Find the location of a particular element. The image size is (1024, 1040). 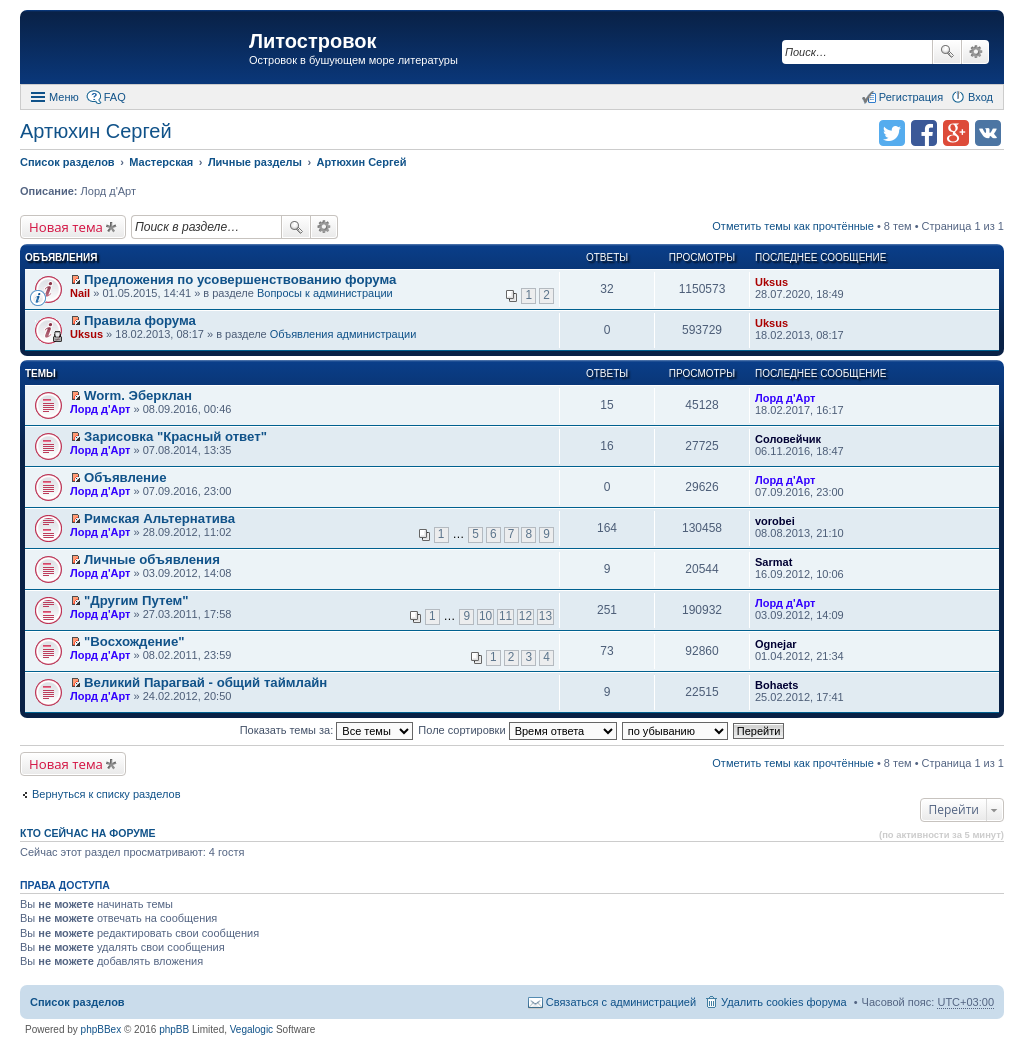

Связаться с администрацией [menuitem] is located at coordinates (621, 1002).